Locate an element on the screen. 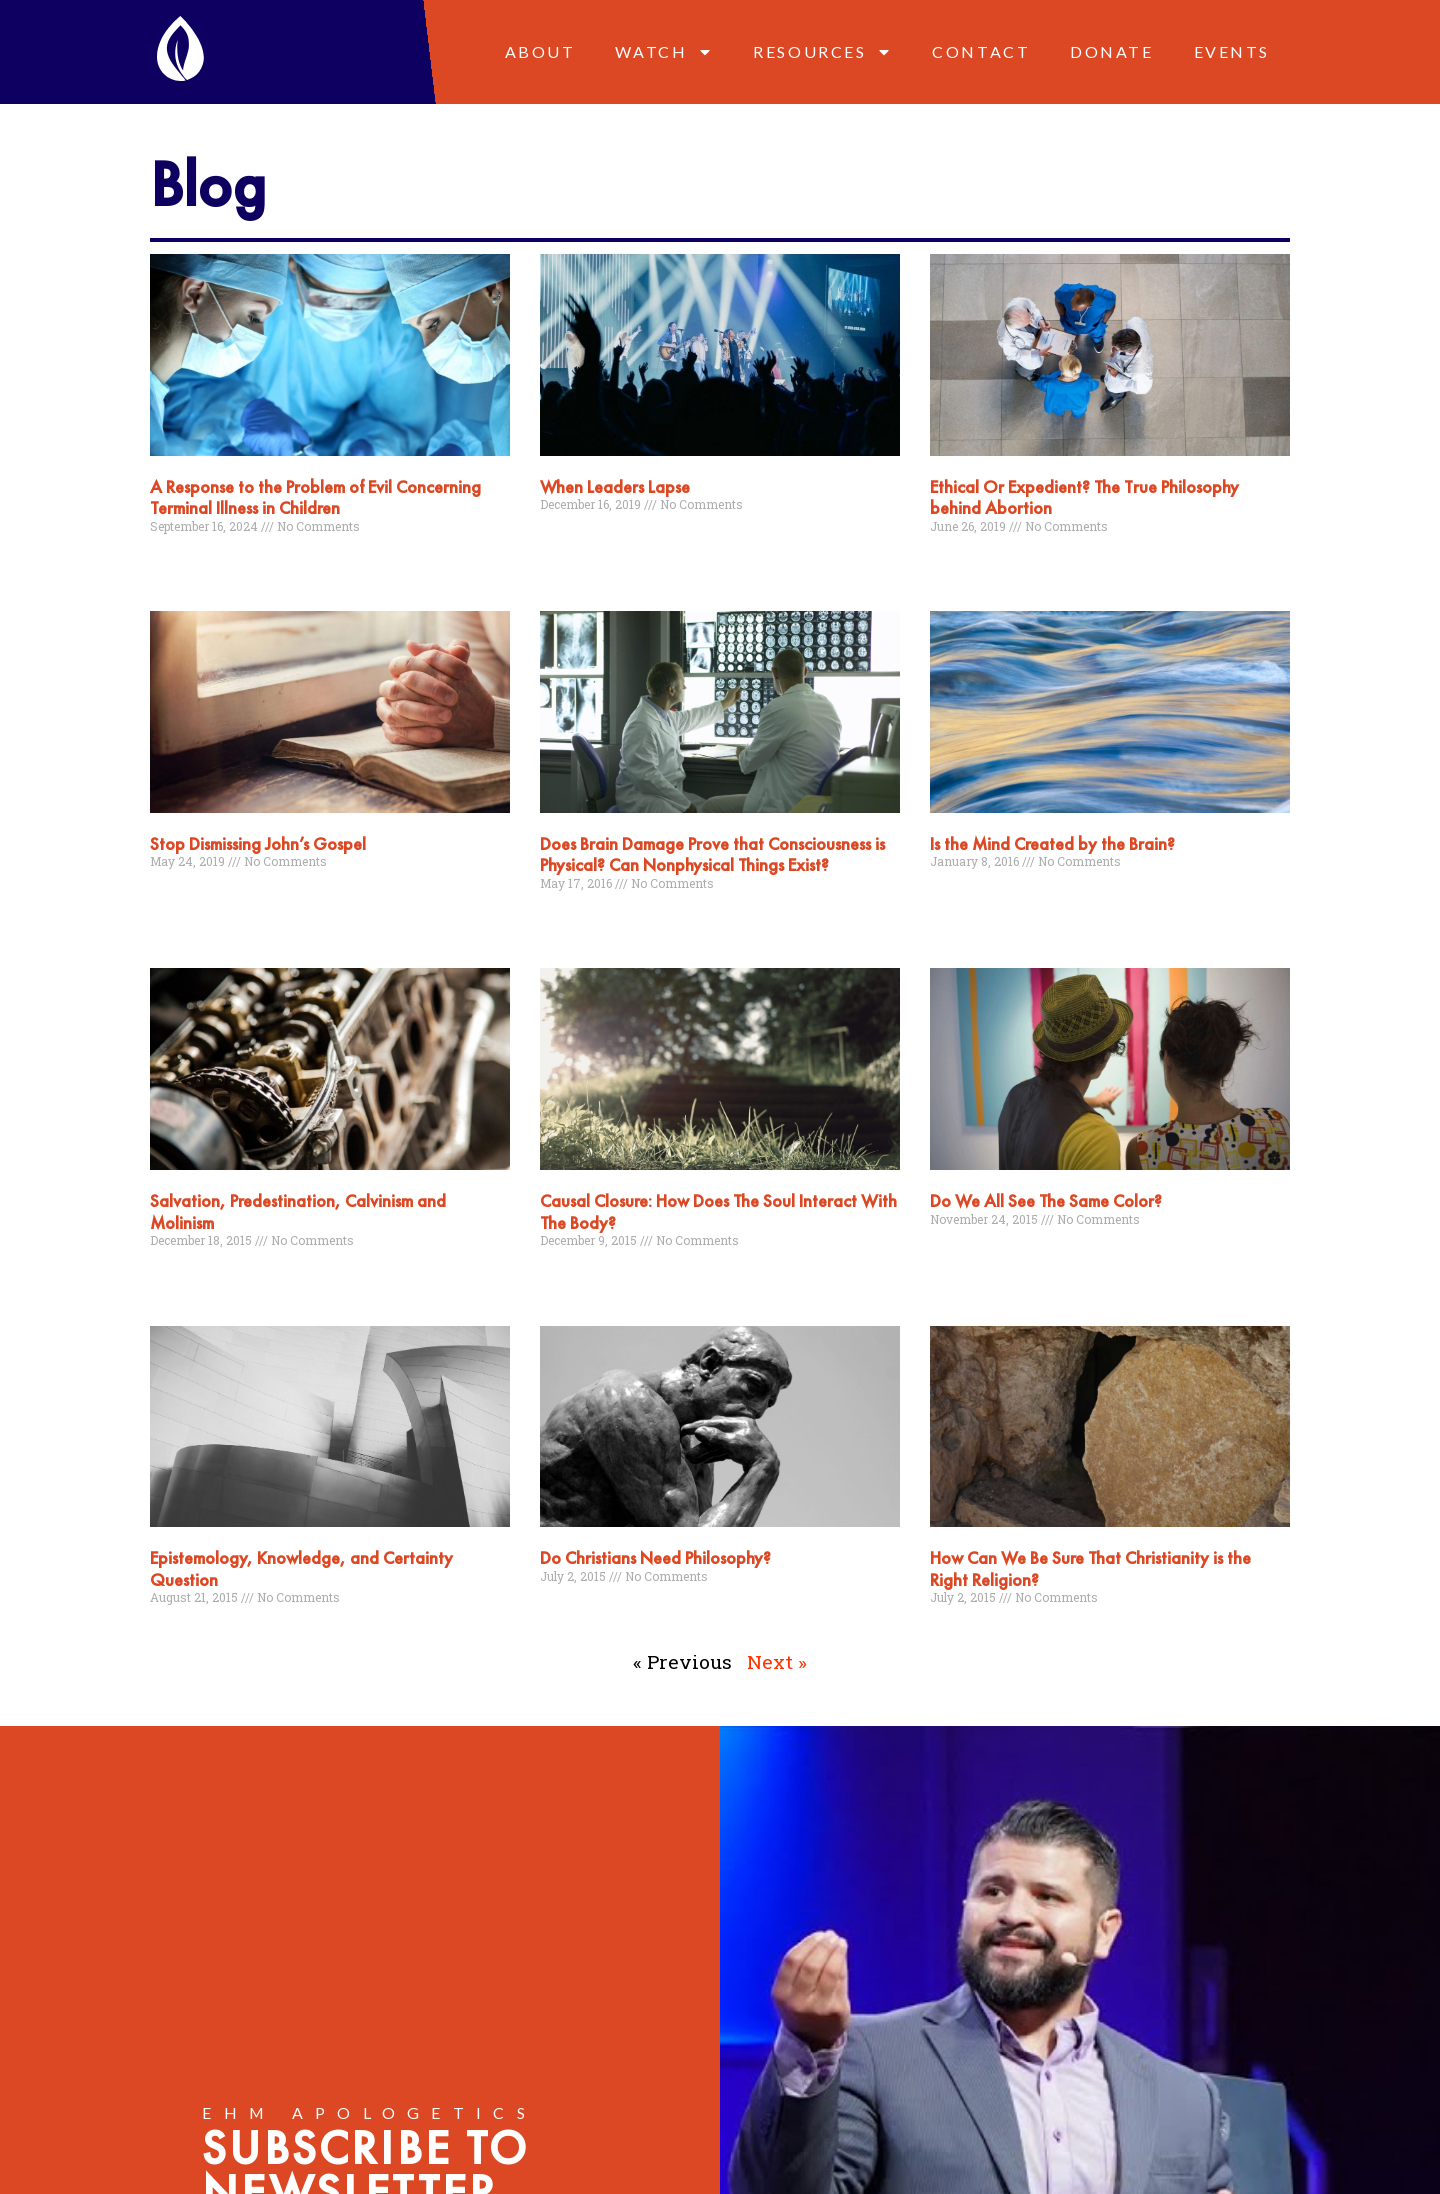  Read More » [Read more about Stop Dismissing John’s Gospel] is located at coordinates (184, 900).